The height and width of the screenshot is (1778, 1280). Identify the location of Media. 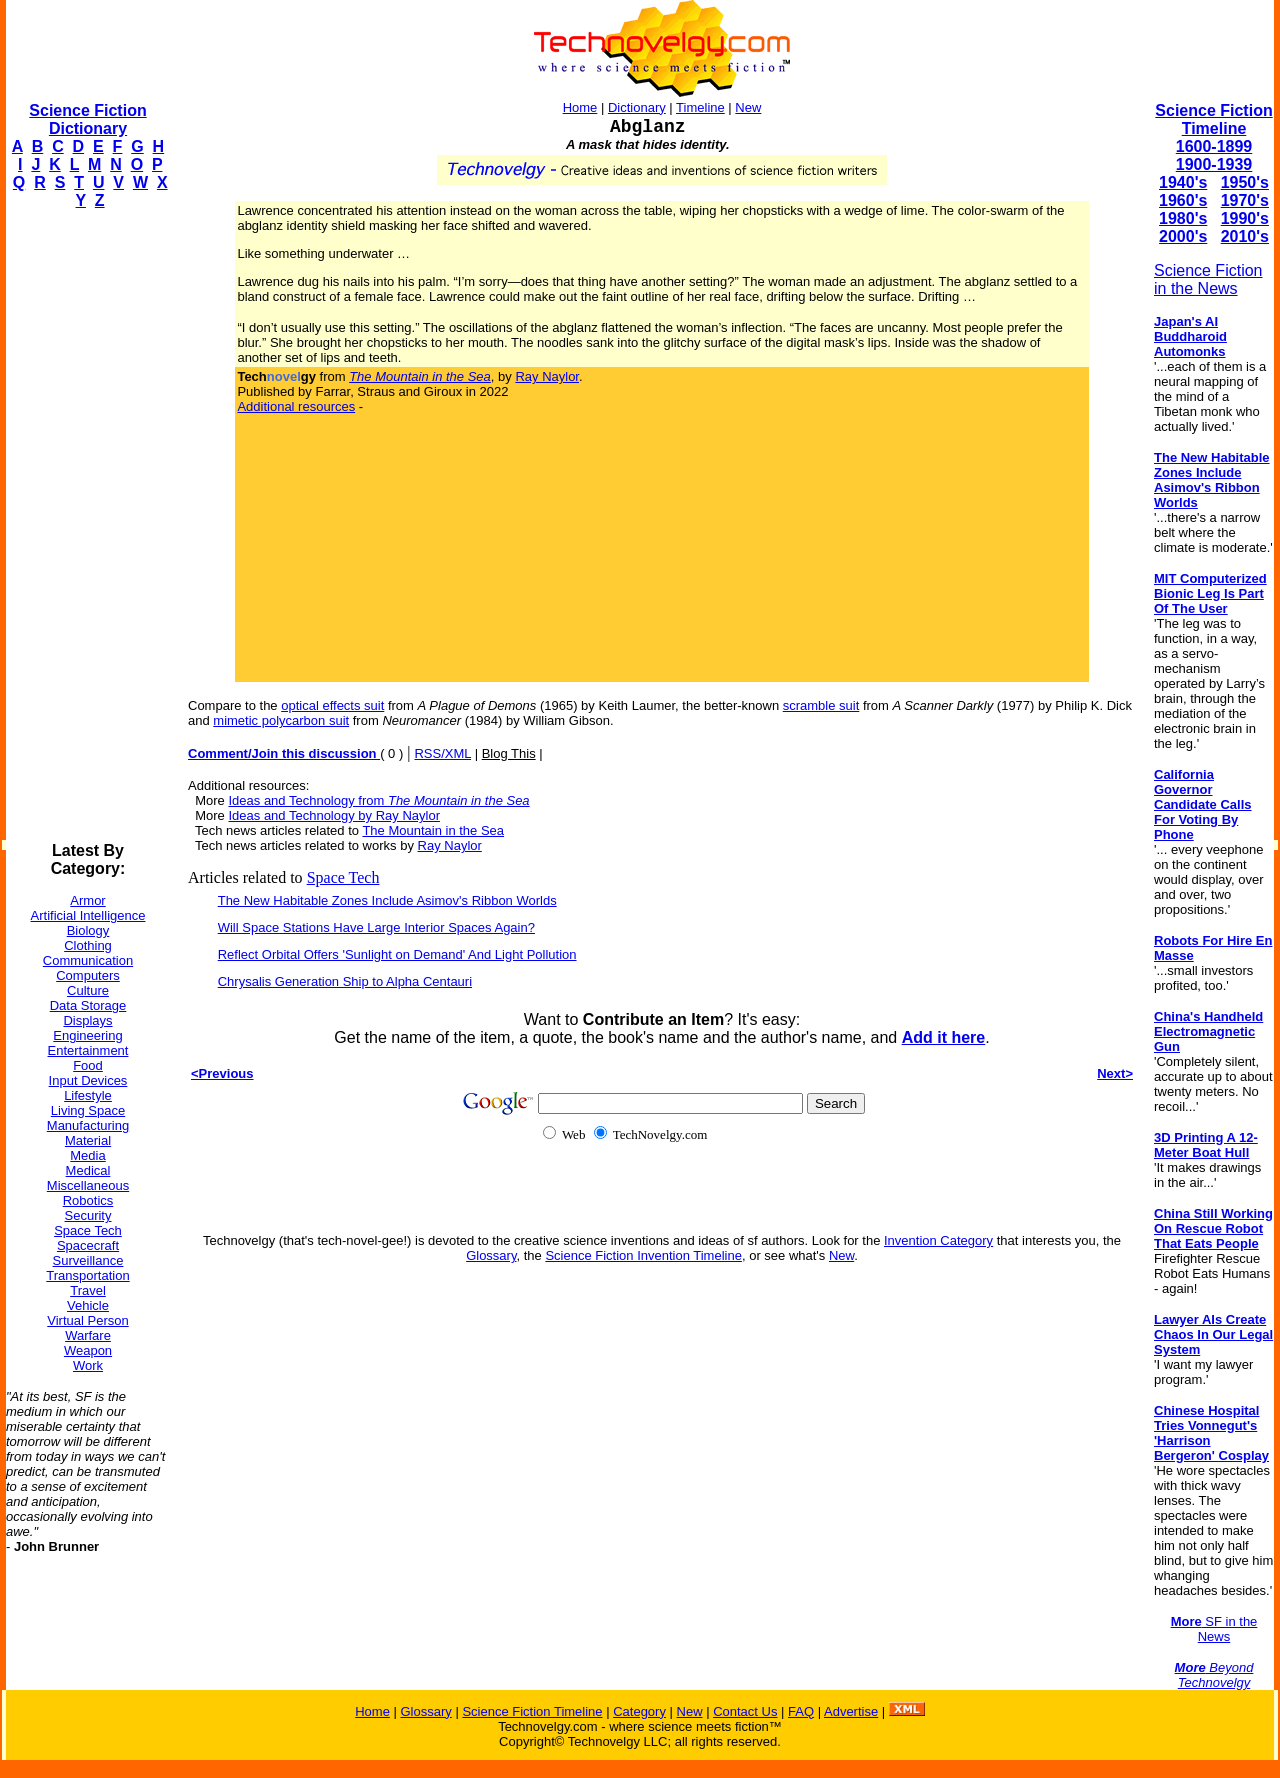
(87, 1155).